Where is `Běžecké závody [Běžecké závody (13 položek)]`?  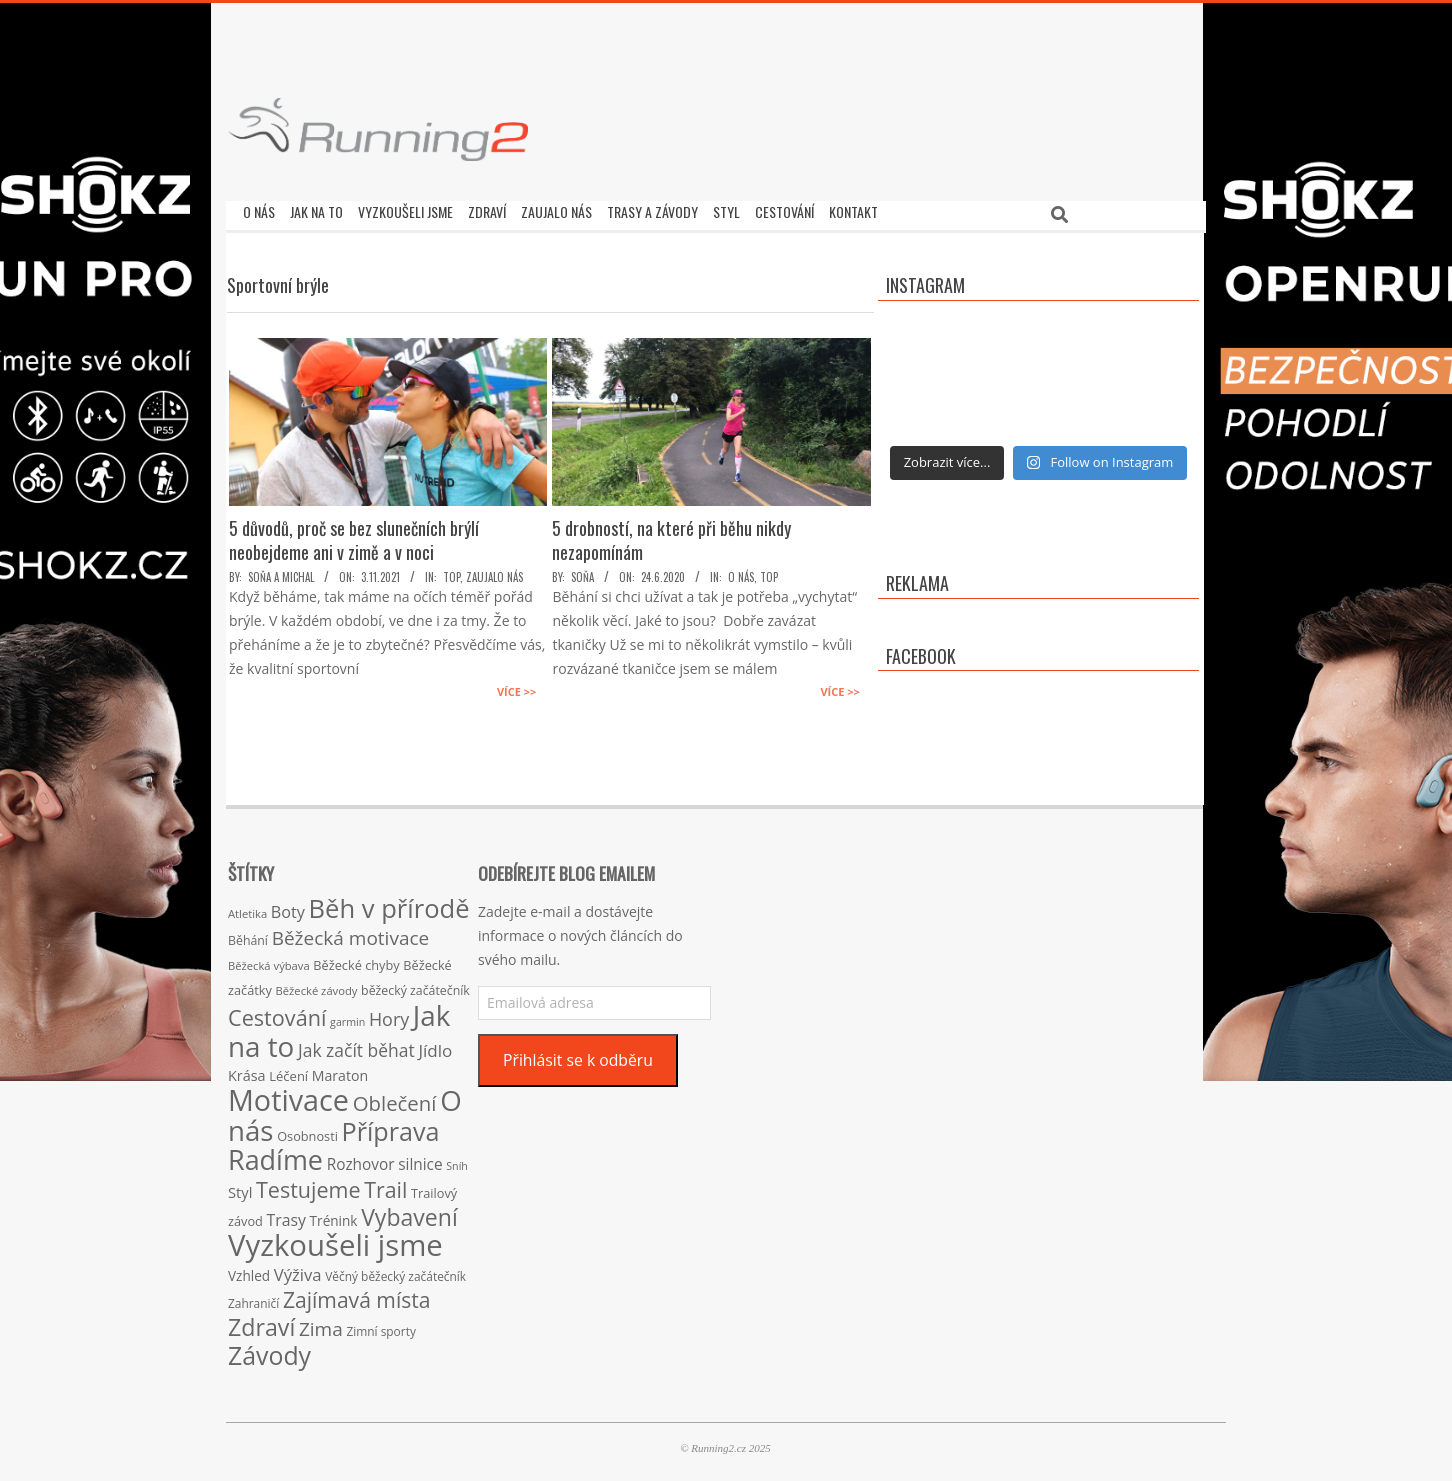
Běžecké závody [Běžecké závody (13 položek)] is located at coordinates (317, 985).